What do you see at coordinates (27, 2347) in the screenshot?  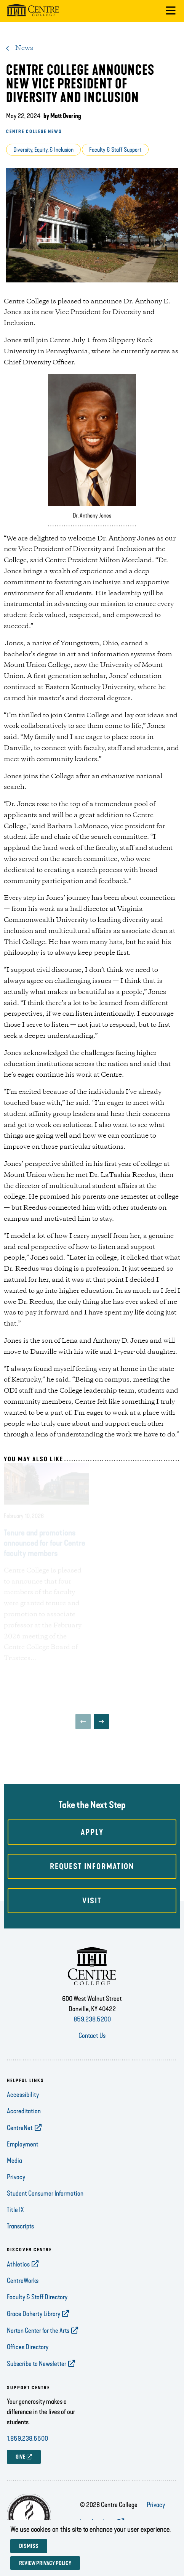 I see `Offices Directory` at bounding box center [27, 2347].